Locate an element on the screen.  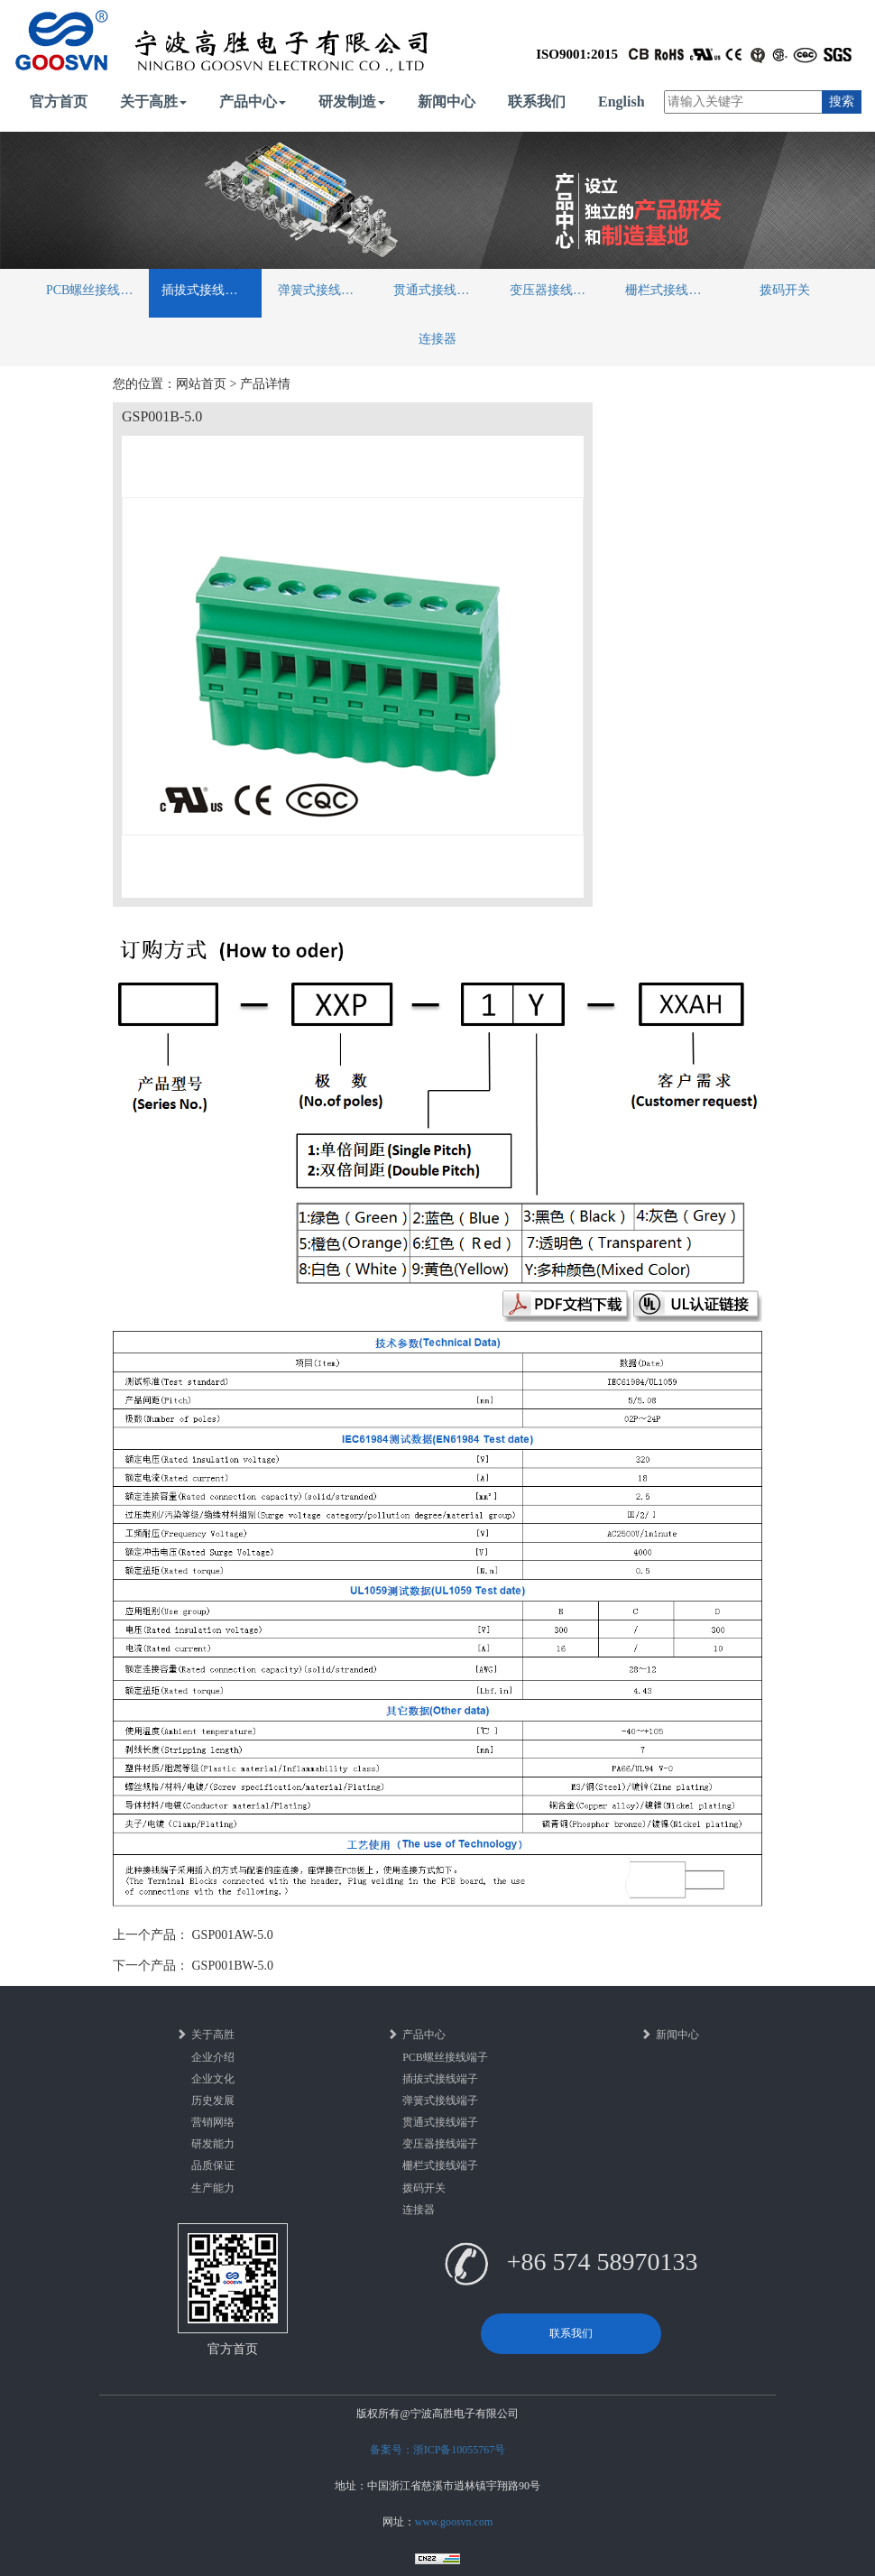
研发能力 is located at coordinates (213, 2143).